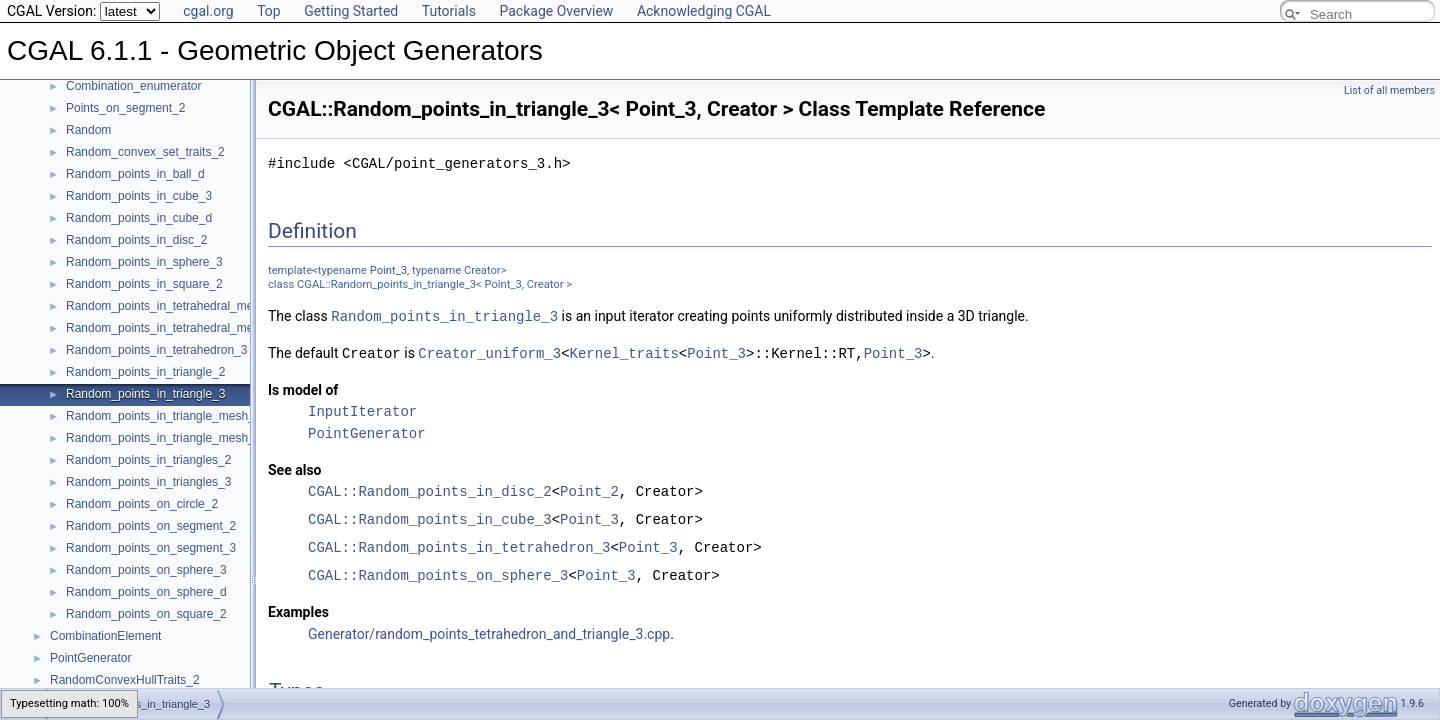 The image size is (1440, 720). What do you see at coordinates (133, 86) in the screenshot?
I see `Combination_enumerator` at bounding box center [133, 86].